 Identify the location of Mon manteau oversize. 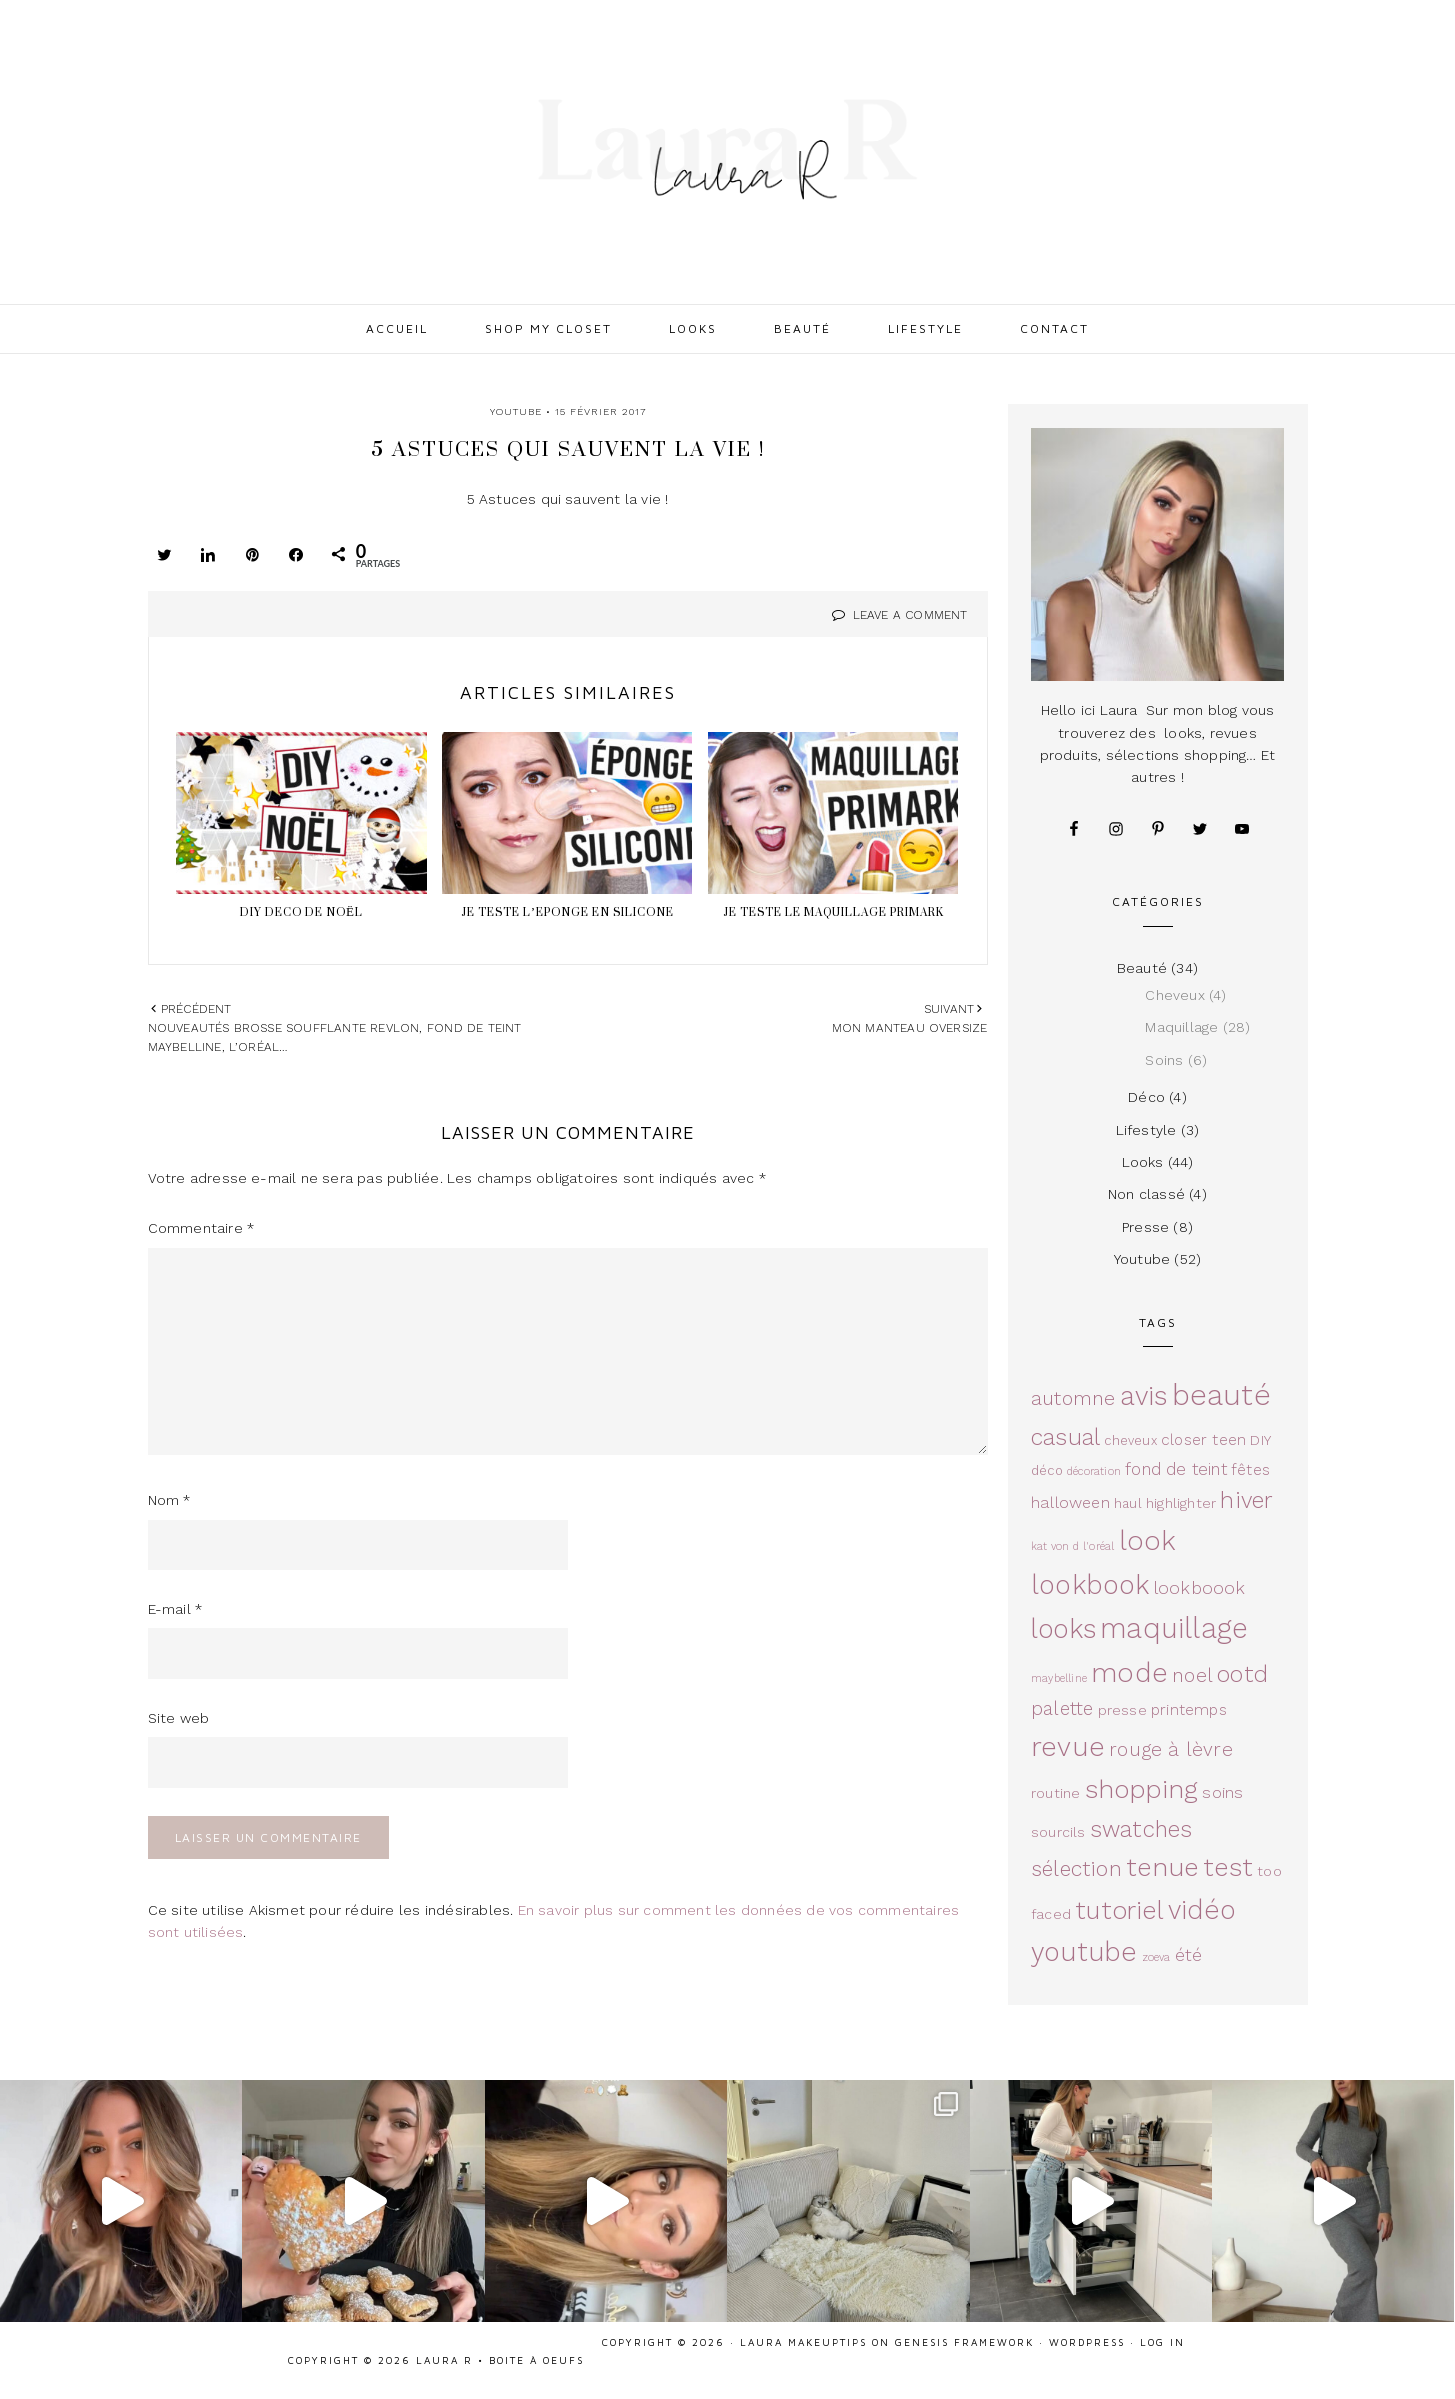
(910, 1028).